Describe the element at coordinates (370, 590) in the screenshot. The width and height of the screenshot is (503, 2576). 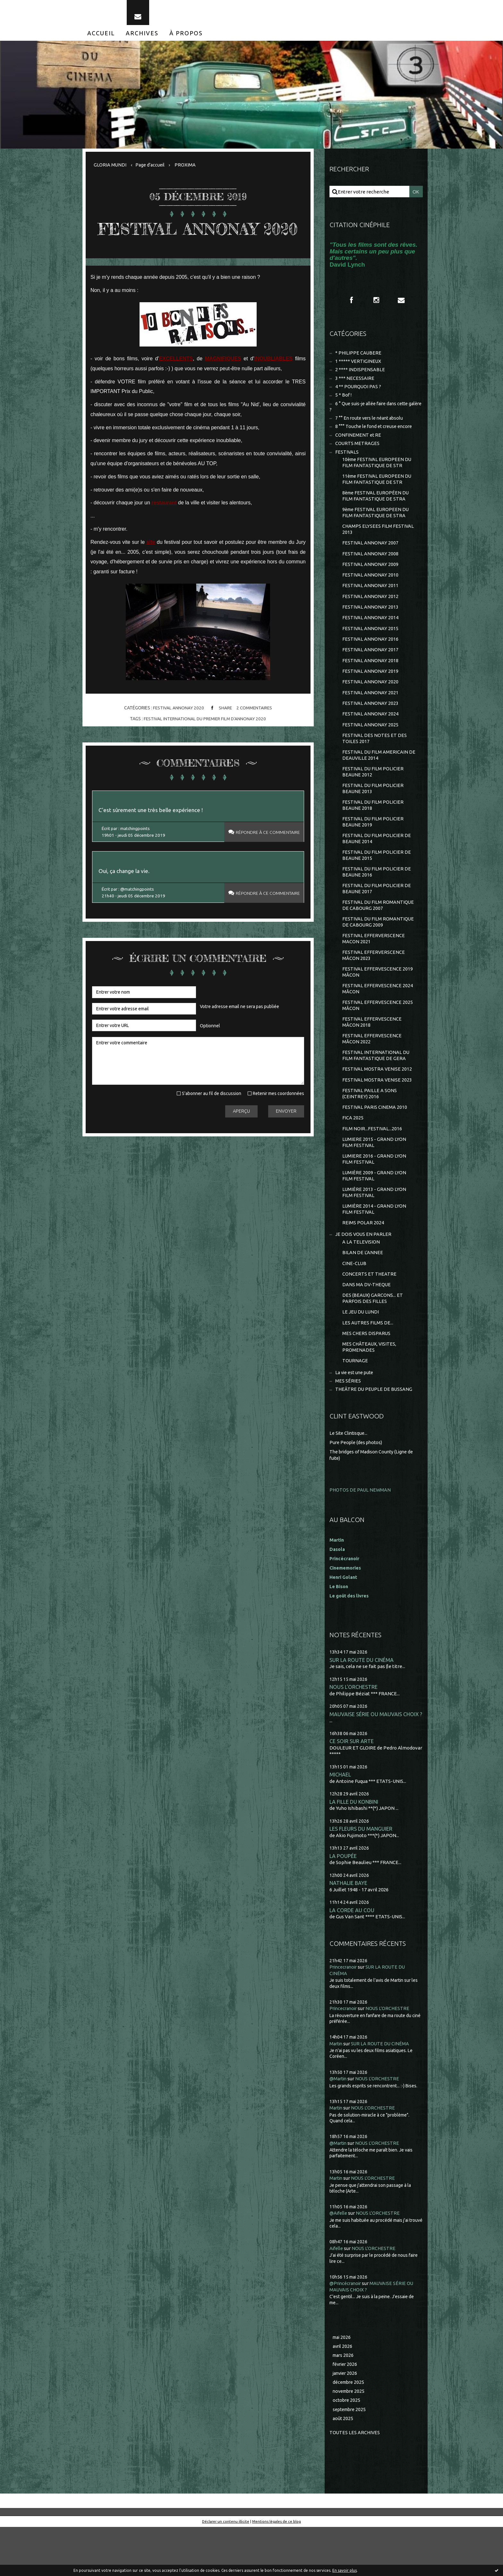
I see `FESTIVAL ANNONAY 2010` at that location.